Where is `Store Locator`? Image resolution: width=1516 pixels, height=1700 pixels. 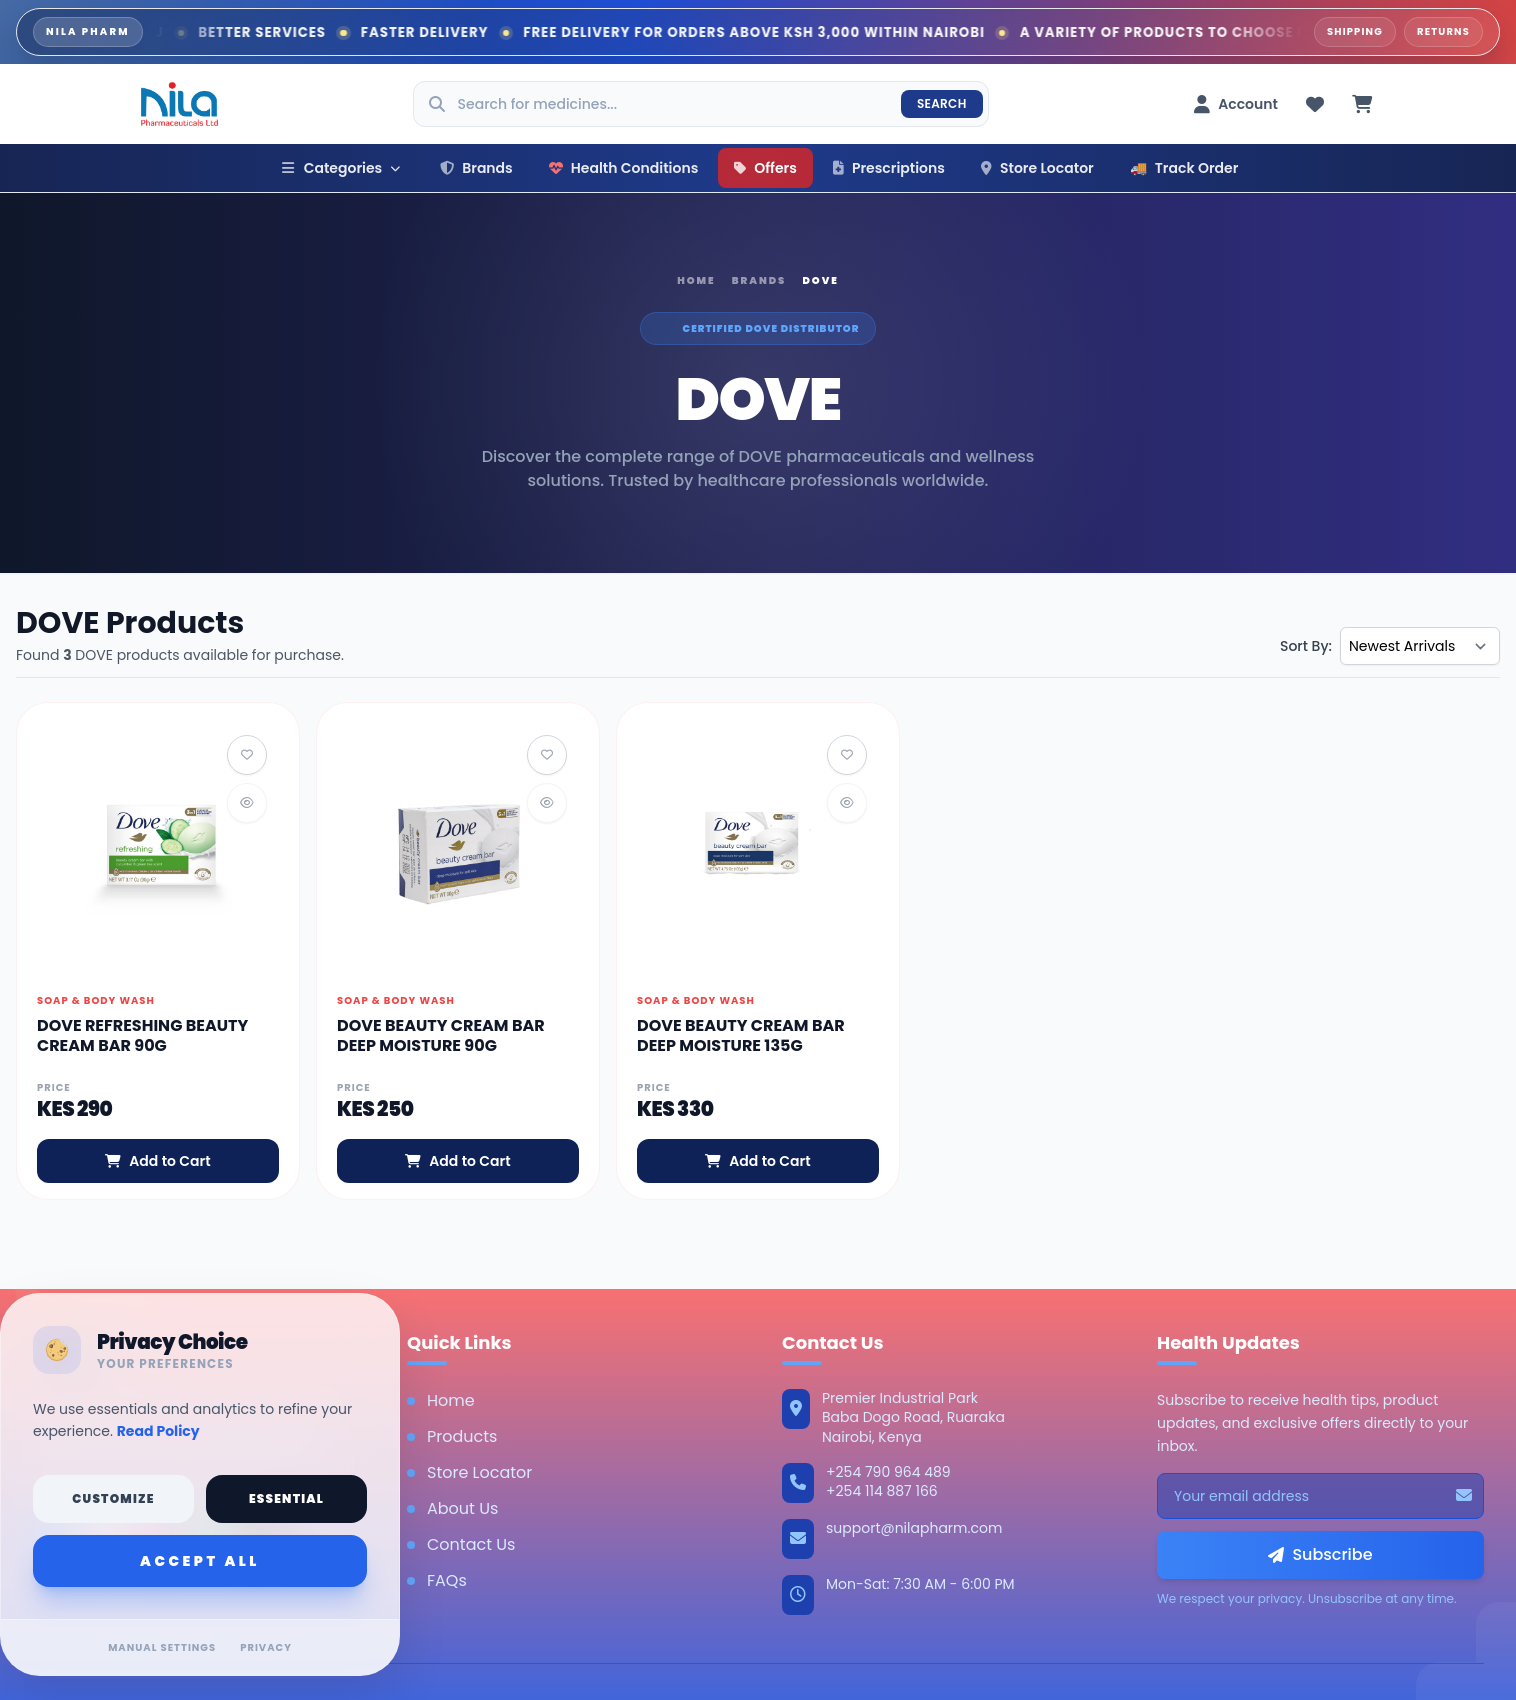 Store Locator is located at coordinates (1037, 168).